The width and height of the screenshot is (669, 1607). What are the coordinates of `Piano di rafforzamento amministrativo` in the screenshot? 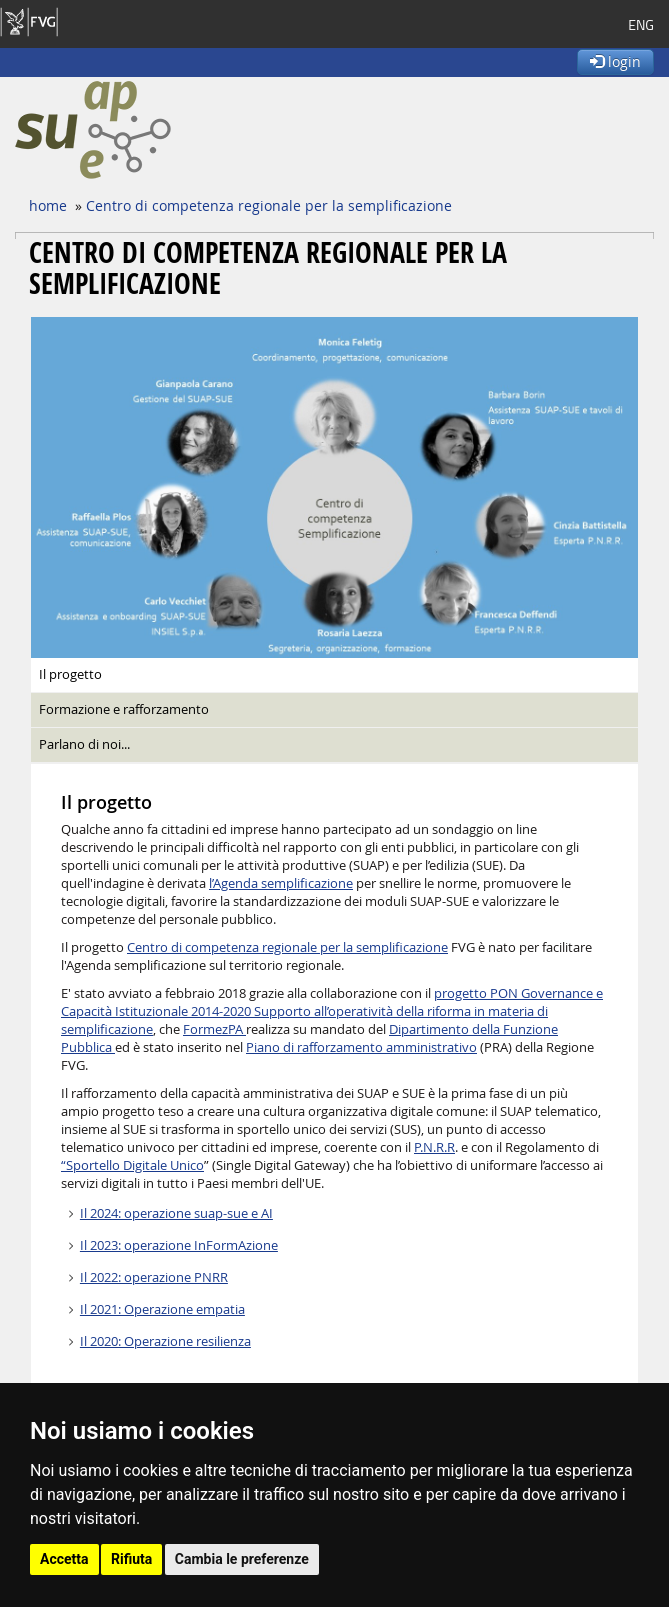 It's located at (361, 1047).